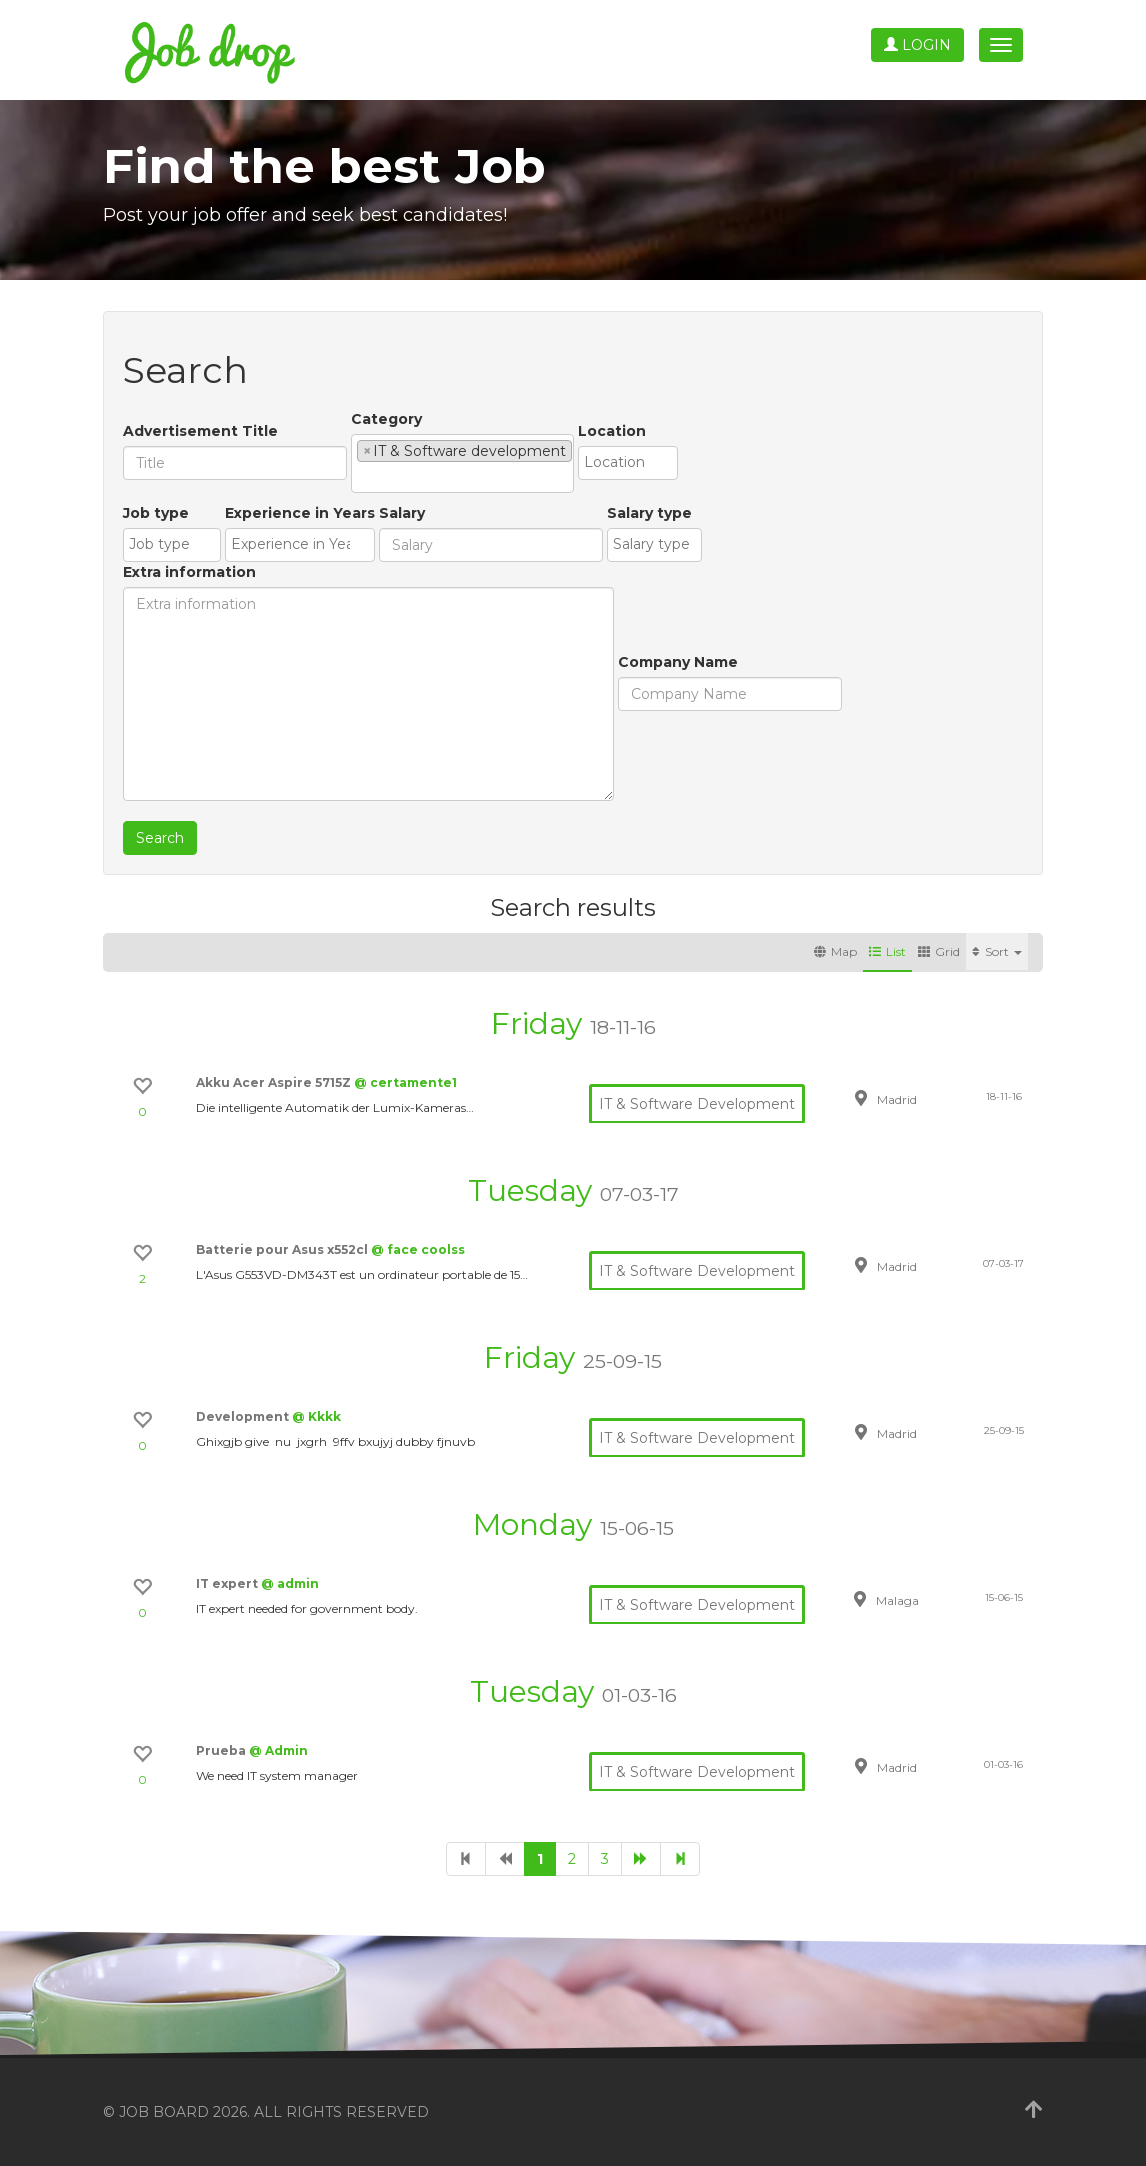 This screenshot has height=2166, width=1146. What do you see at coordinates (612, 431) in the screenshot?
I see `Location` at bounding box center [612, 431].